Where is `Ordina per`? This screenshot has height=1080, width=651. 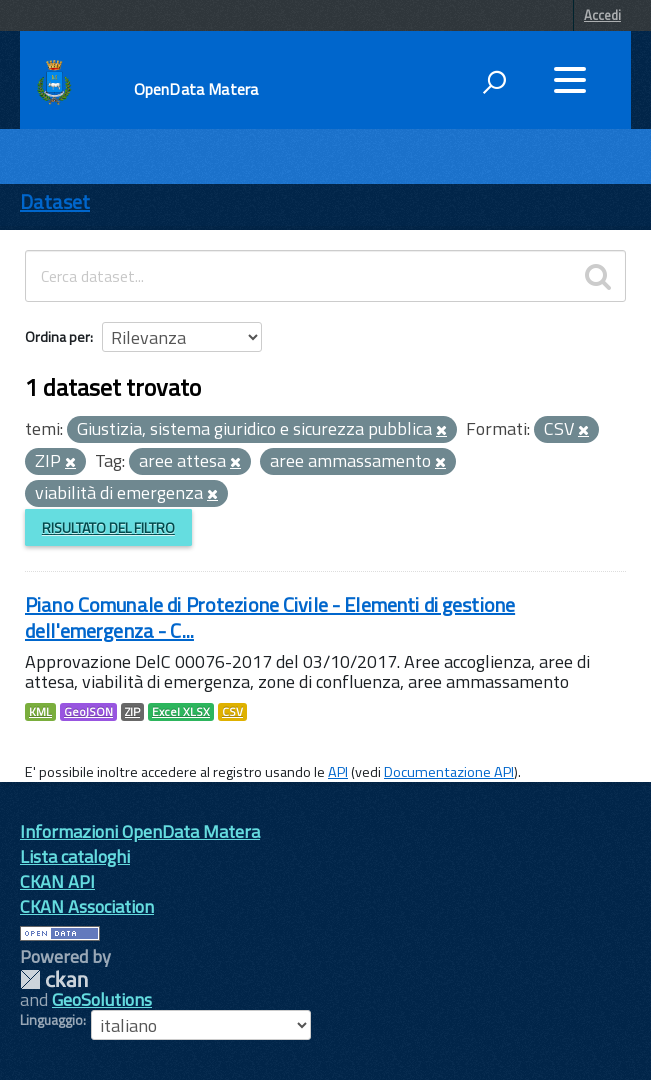
Ordina per is located at coordinates (57, 336).